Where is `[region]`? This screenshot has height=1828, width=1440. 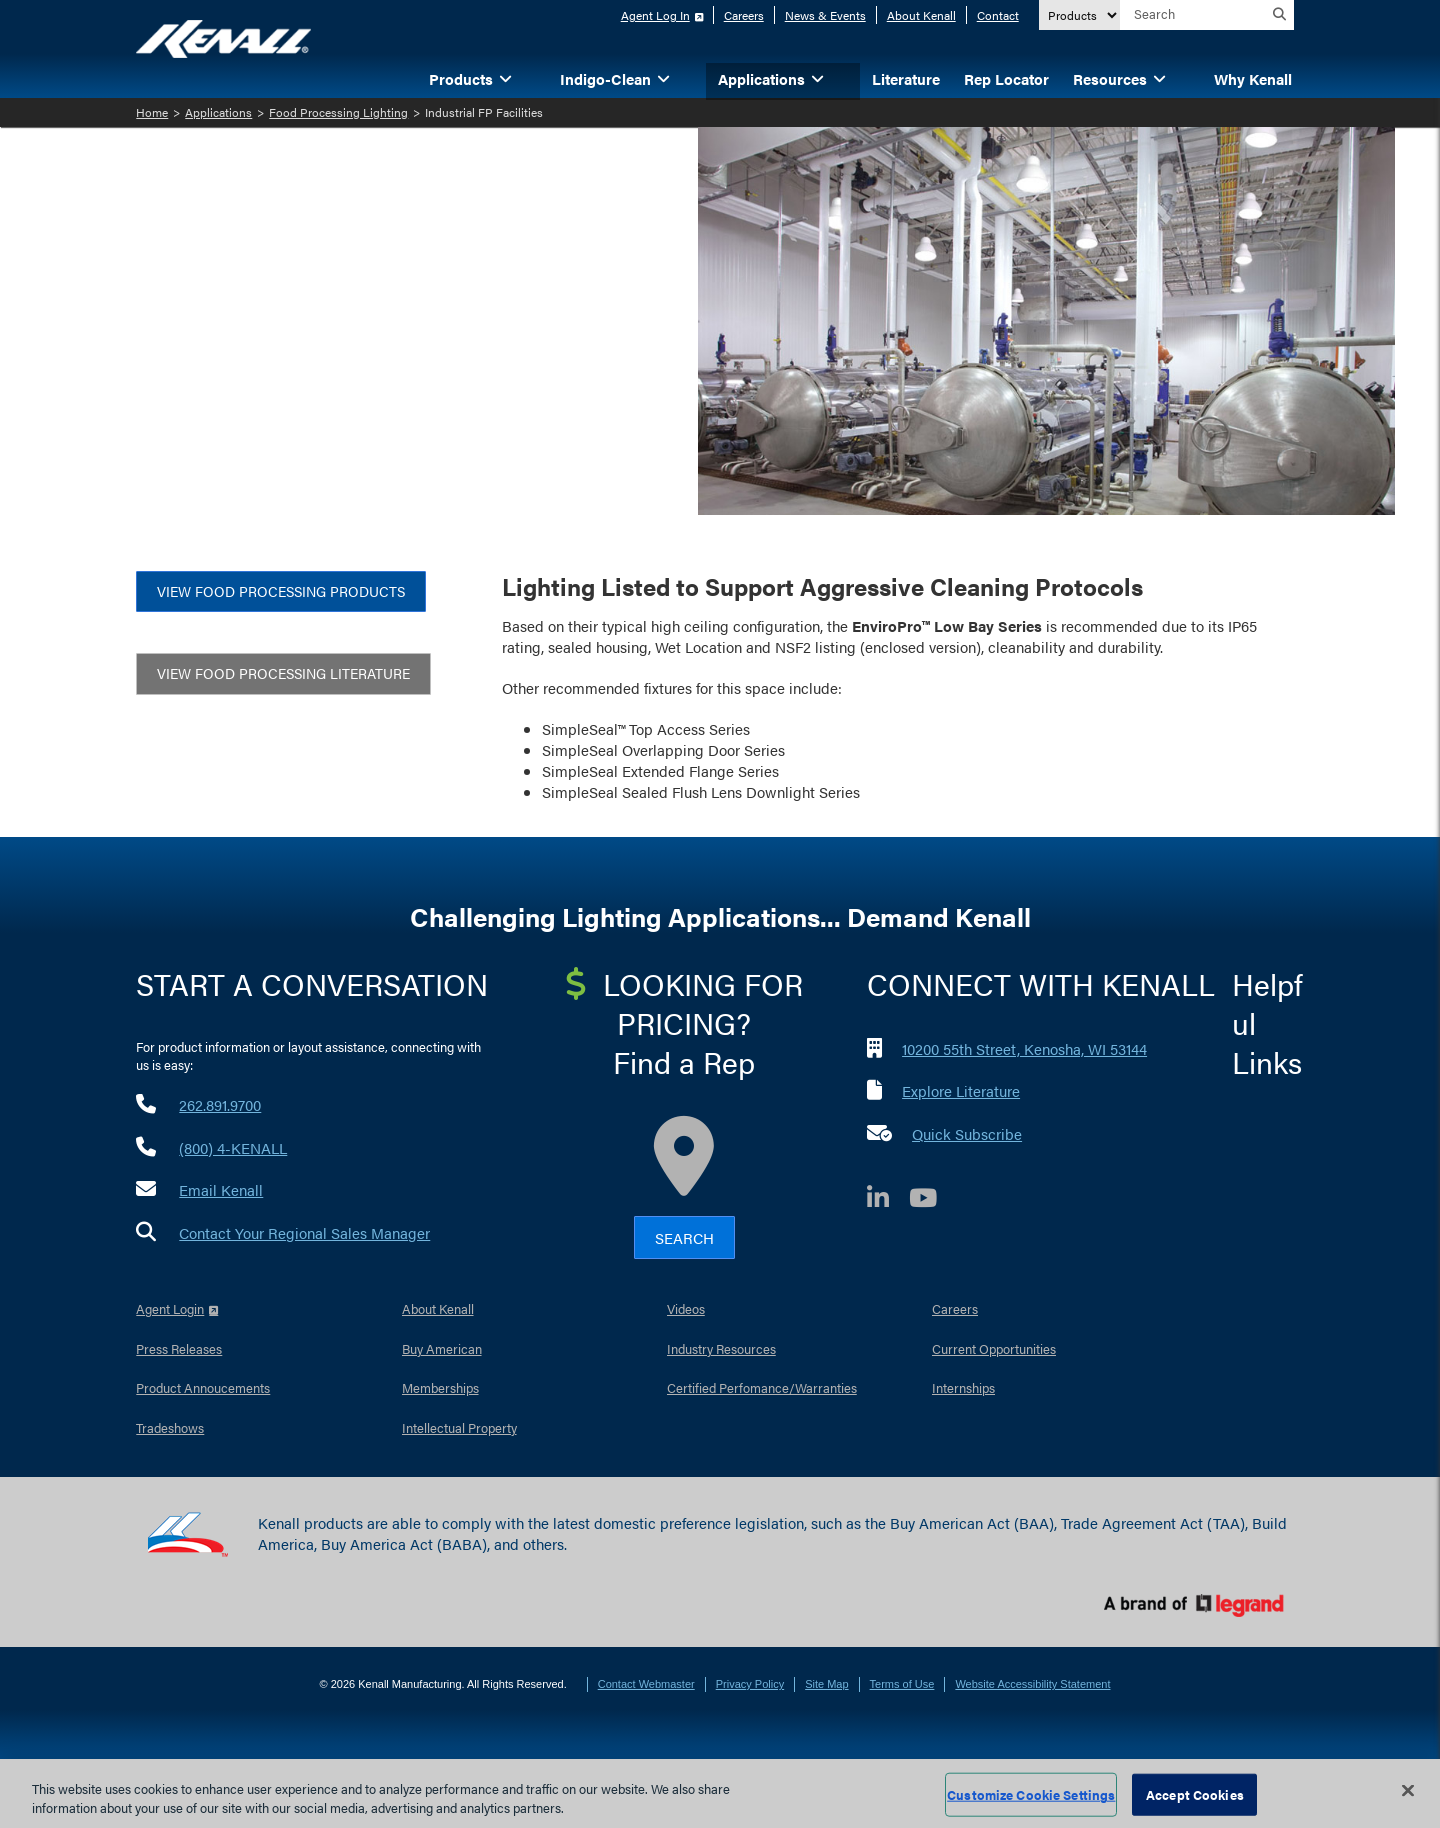
[region] is located at coordinates (720, 1793).